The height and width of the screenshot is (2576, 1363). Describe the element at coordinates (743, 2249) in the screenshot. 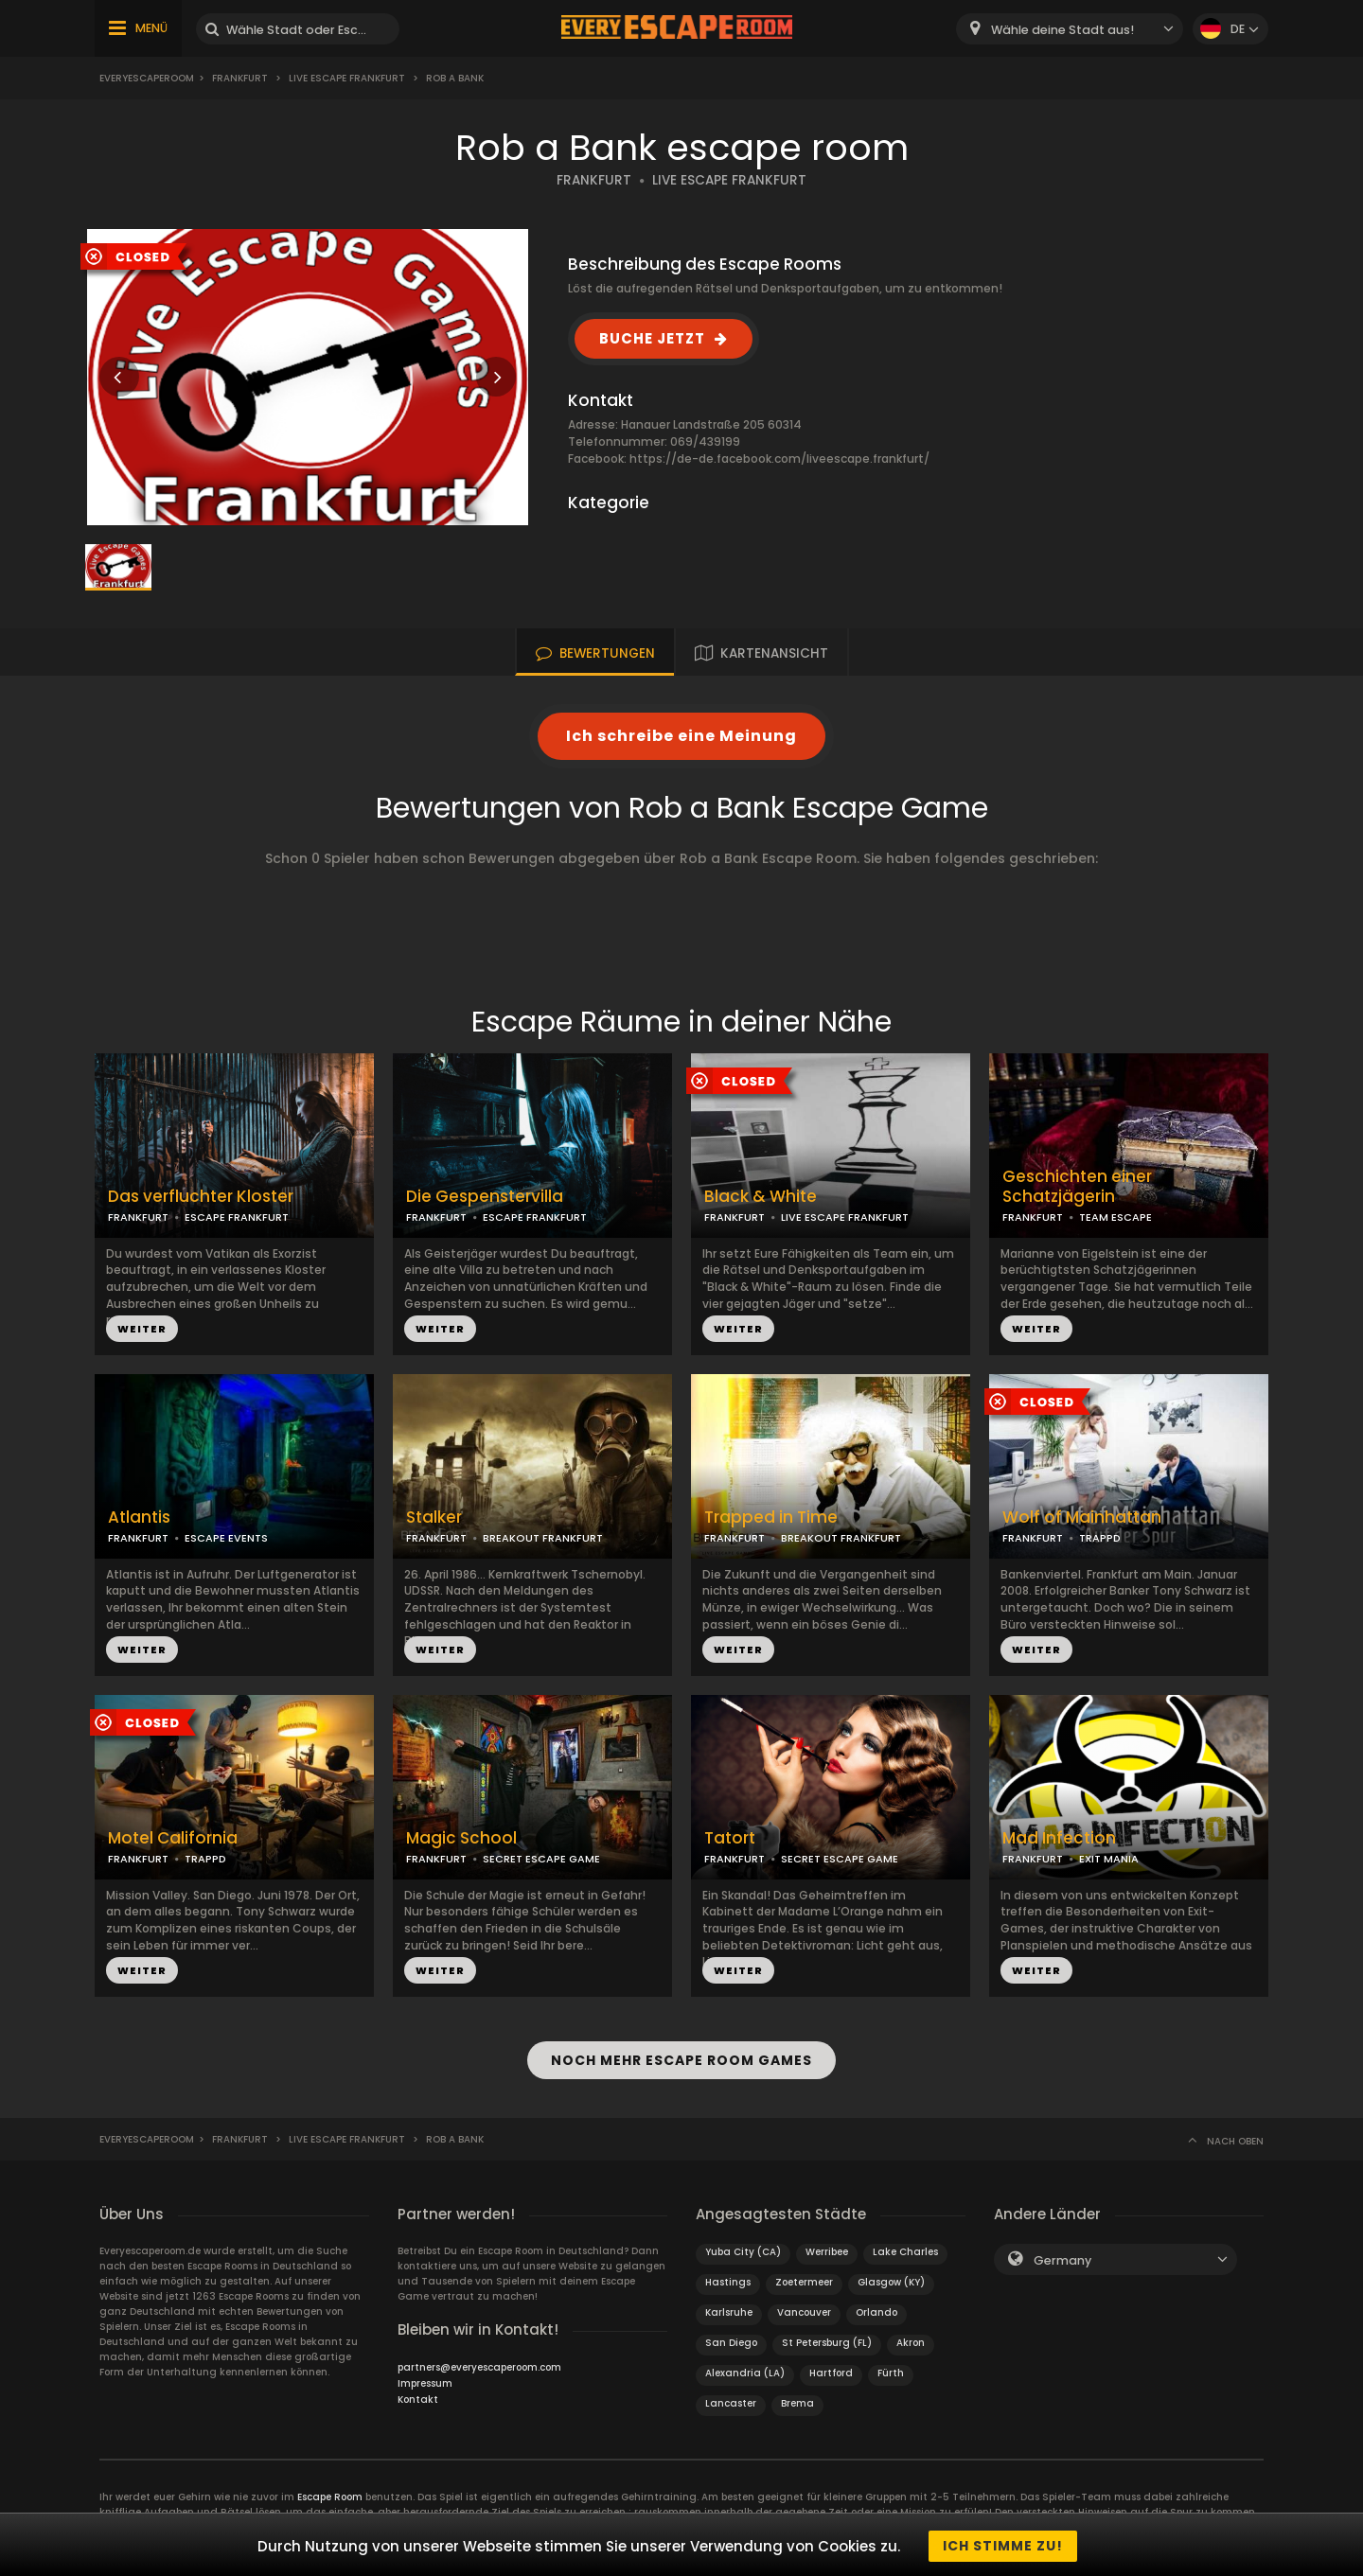

I see `Yuba City (CA)` at that location.